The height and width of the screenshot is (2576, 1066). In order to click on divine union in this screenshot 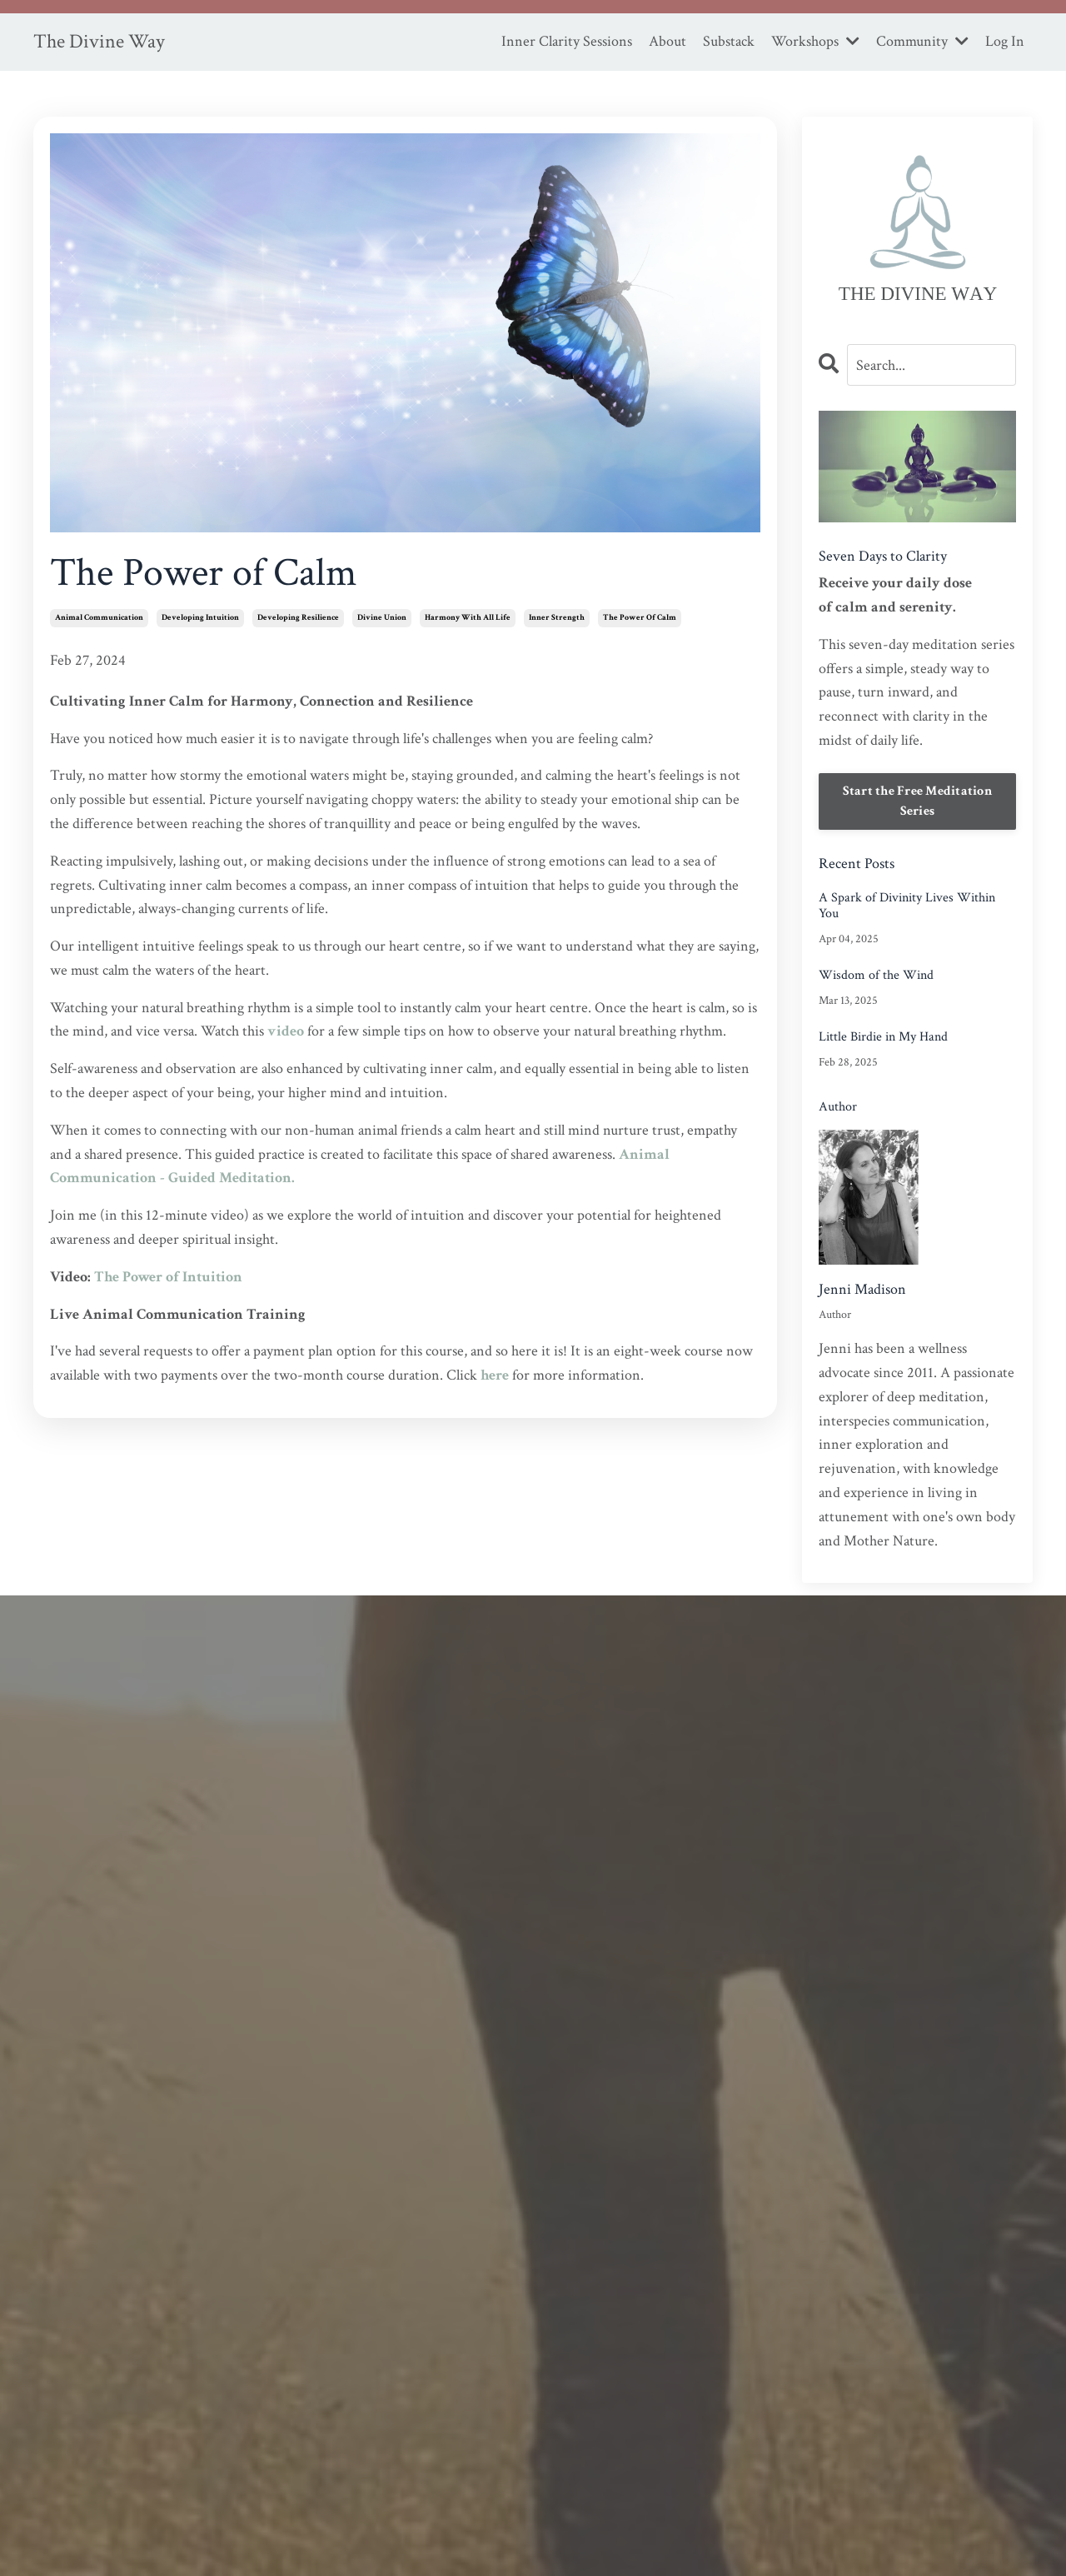, I will do `click(381, 617)`.